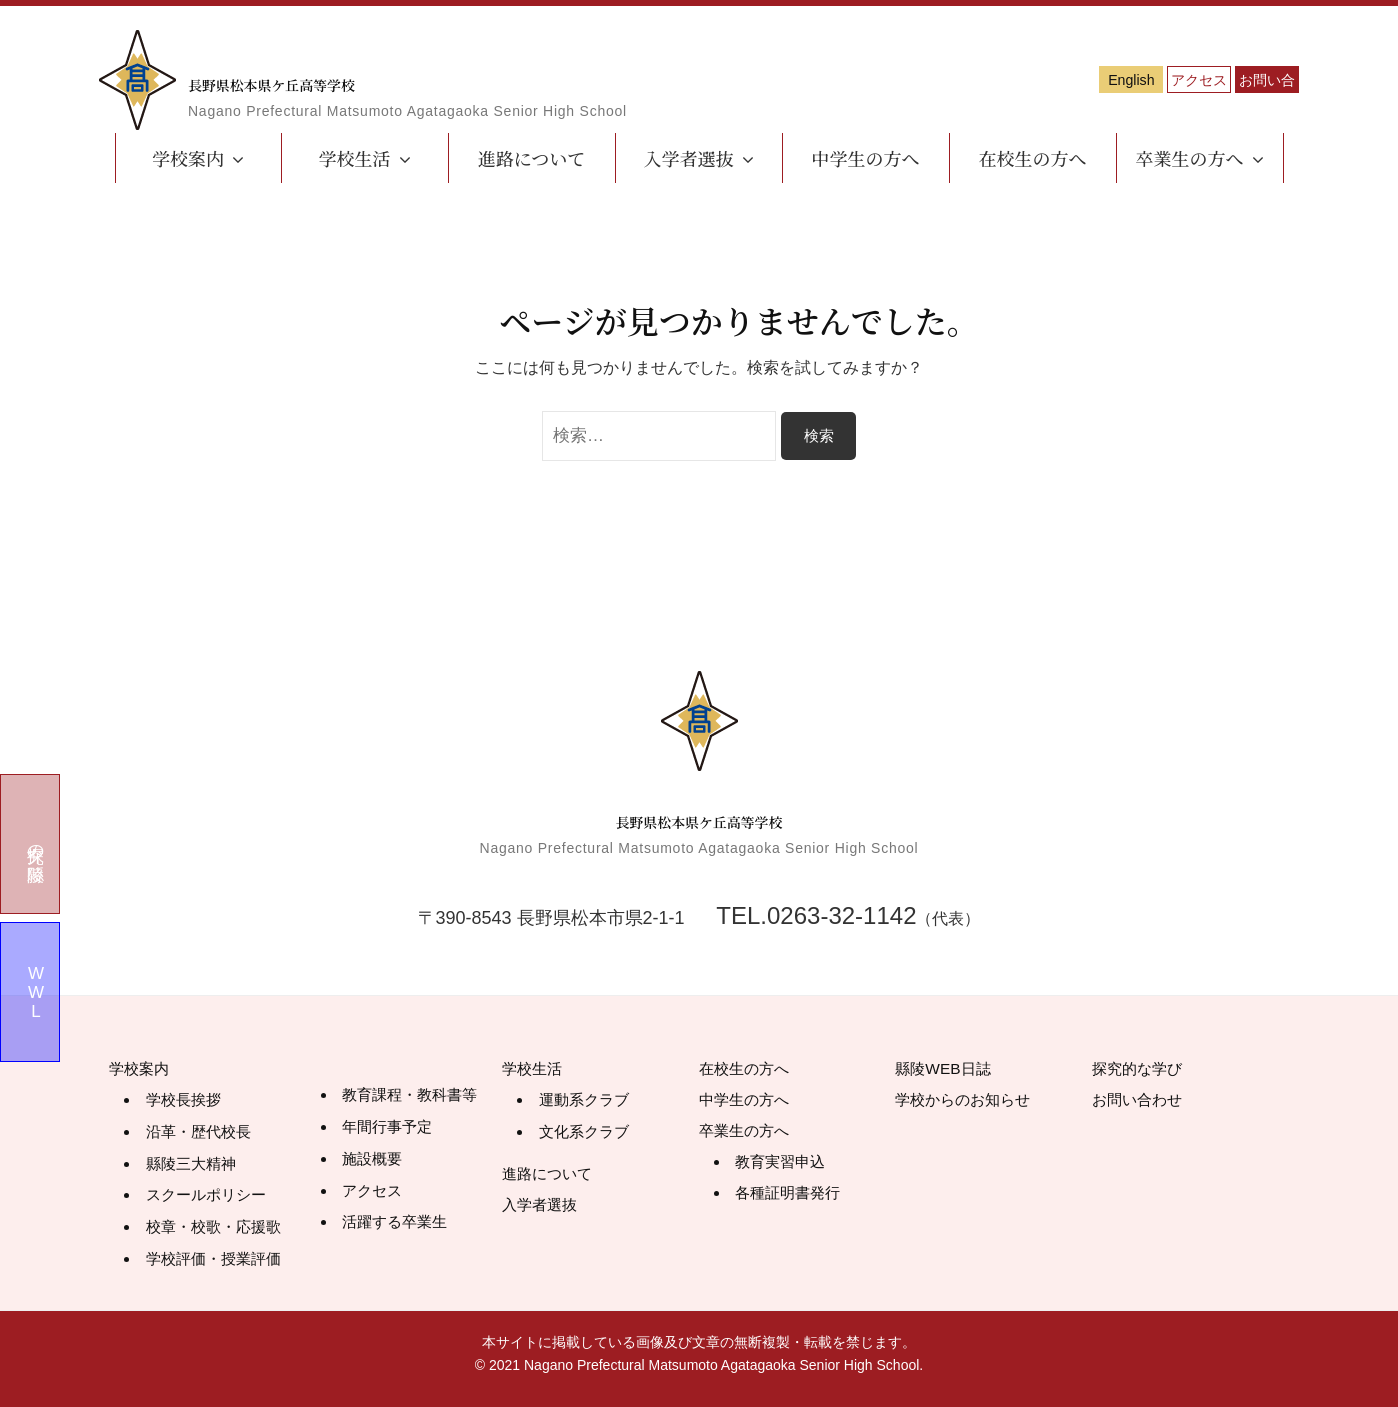  Describe the element at coordinates (218, 1225) in the screenshot. I see `校章・校歌・応援歌` at that location.